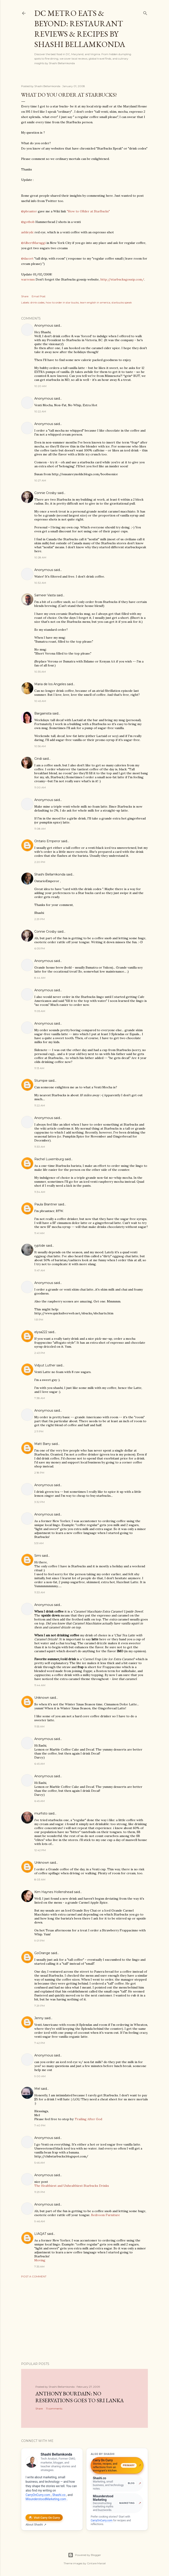  What do you see at coordinates (50, 874) in the screenshot?
I see `Shashi Bellamkonda` at bounding box center [50, 874].